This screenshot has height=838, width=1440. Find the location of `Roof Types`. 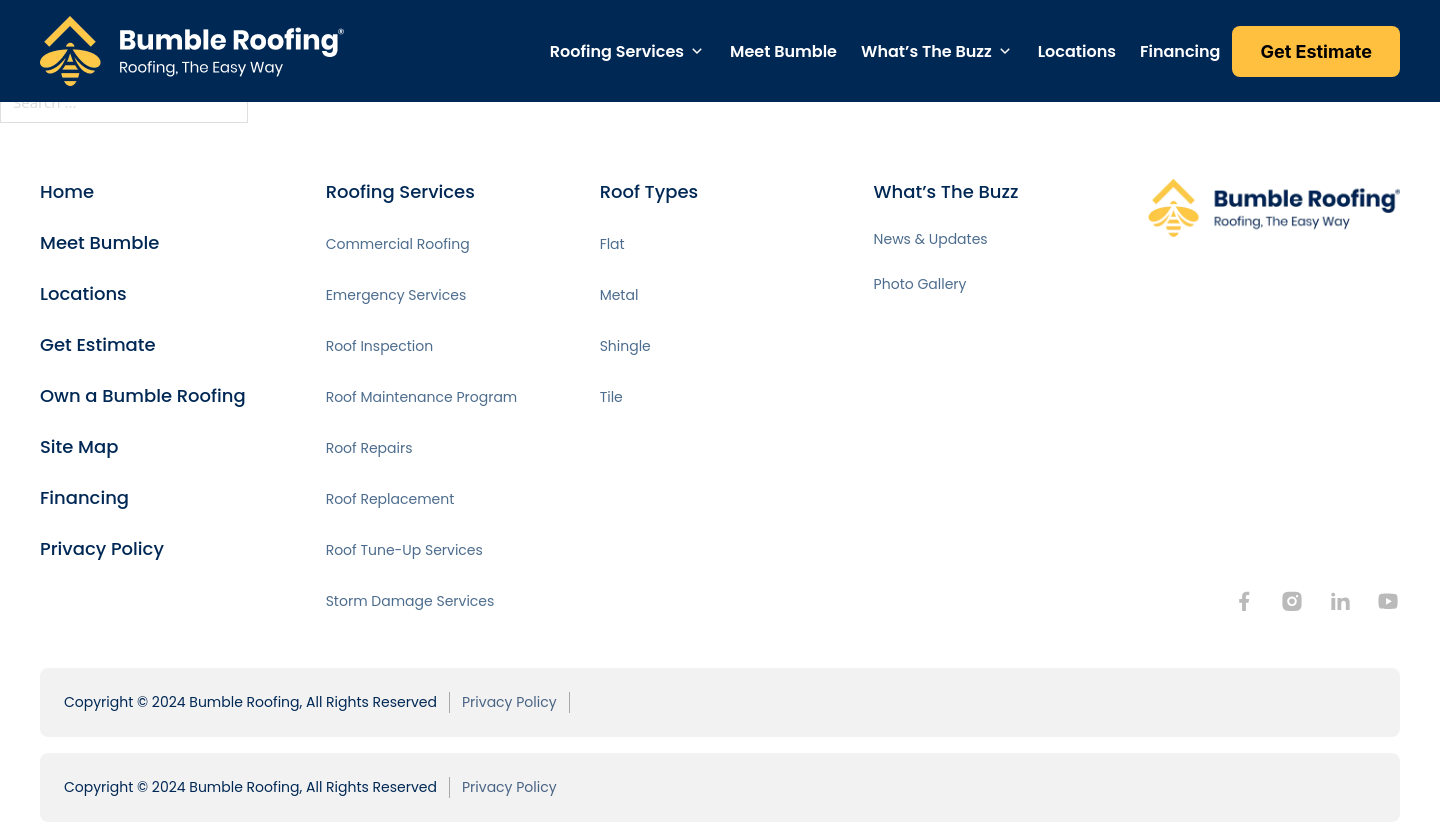

Roof Types is located at coordinates (649, 191).